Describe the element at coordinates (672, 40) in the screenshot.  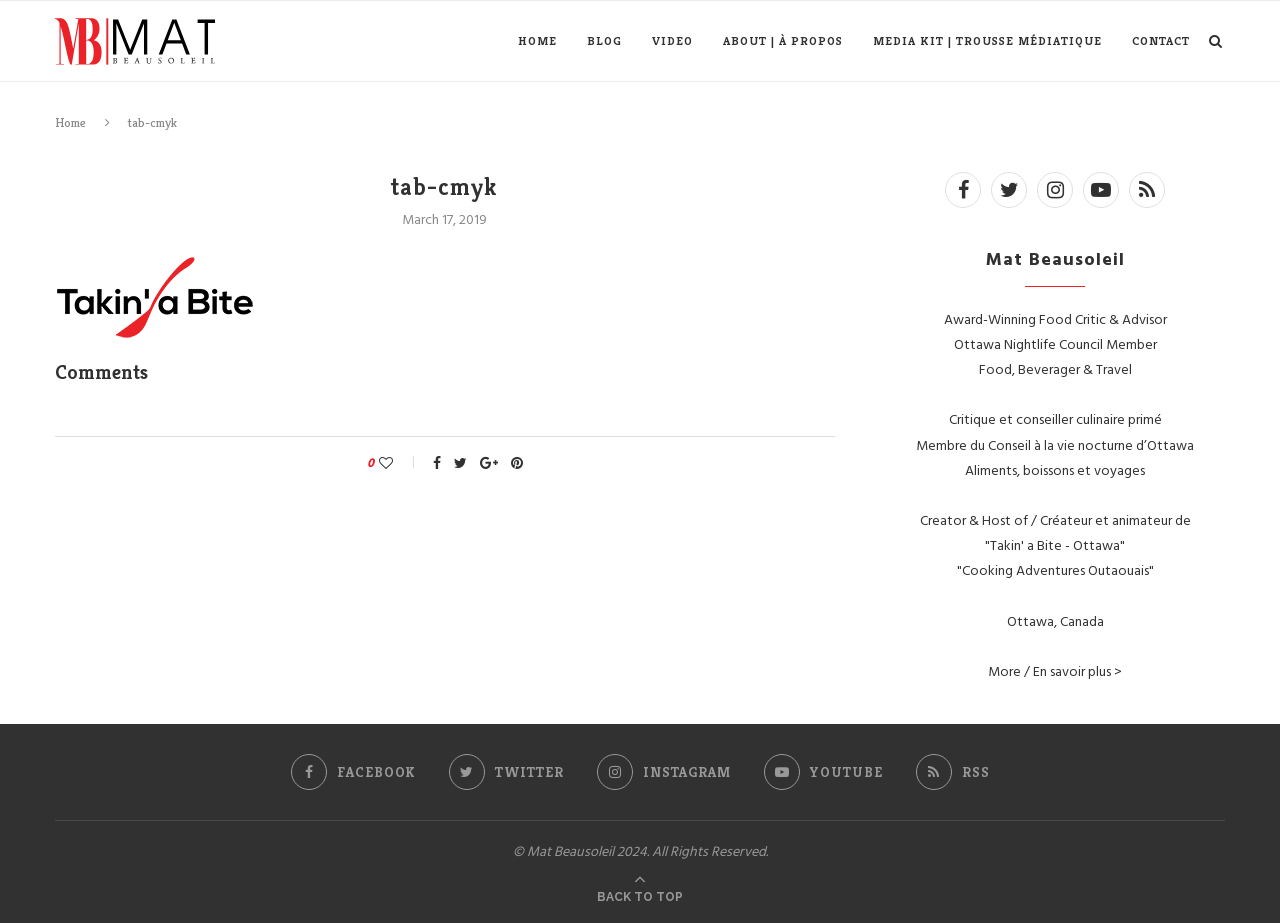
I see `Video` at that location.